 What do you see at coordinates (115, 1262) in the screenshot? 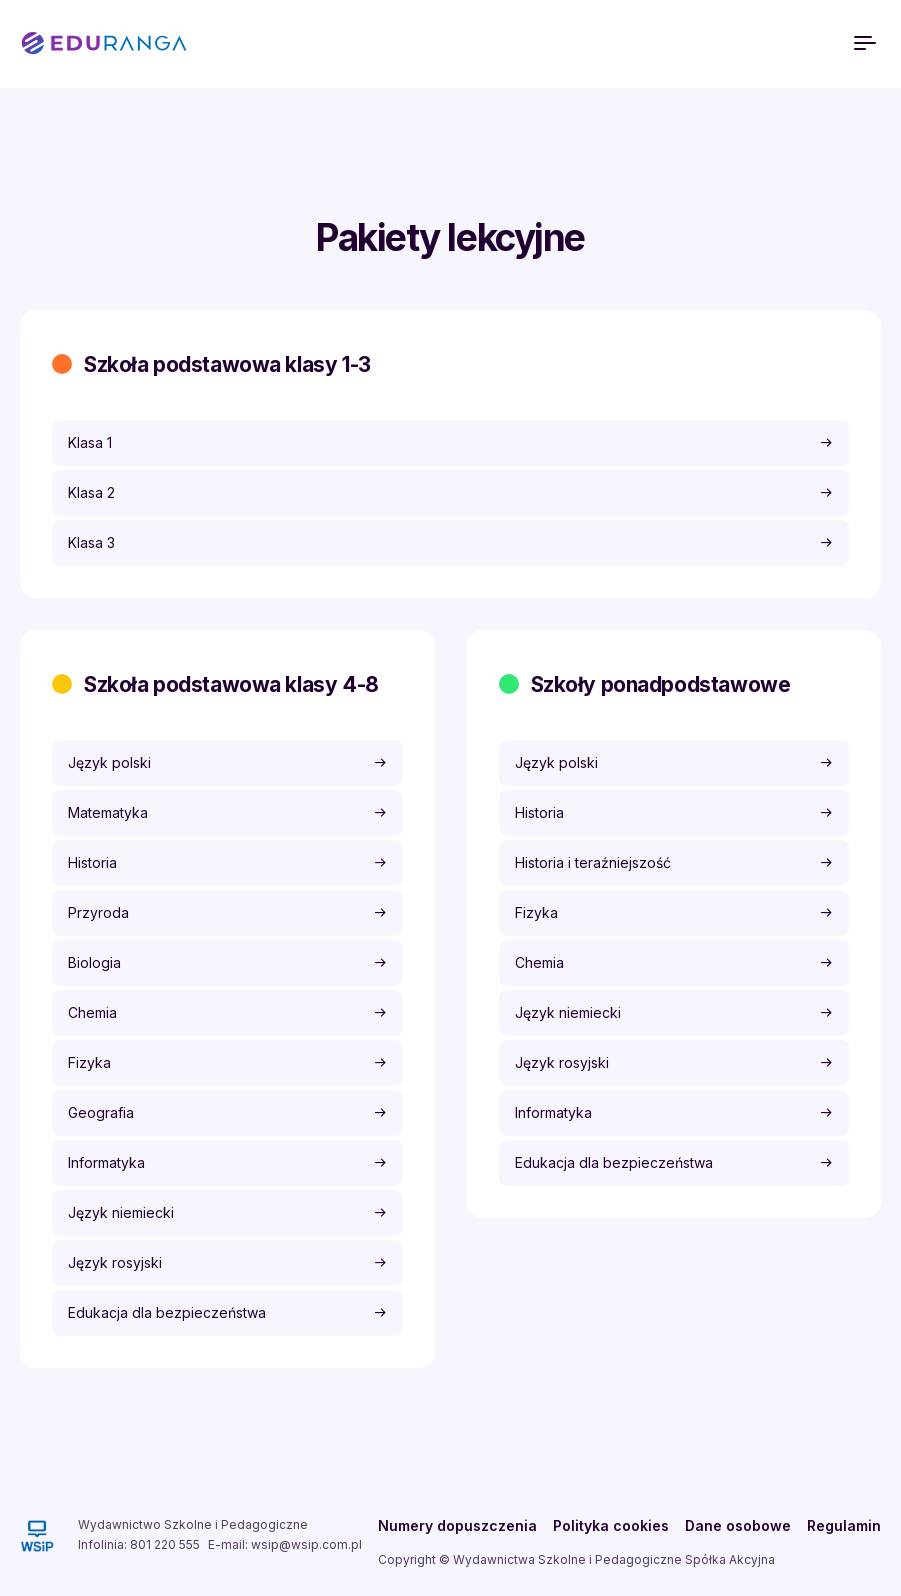
I see `Język rosyjski` at bounding box center [115, 1262].